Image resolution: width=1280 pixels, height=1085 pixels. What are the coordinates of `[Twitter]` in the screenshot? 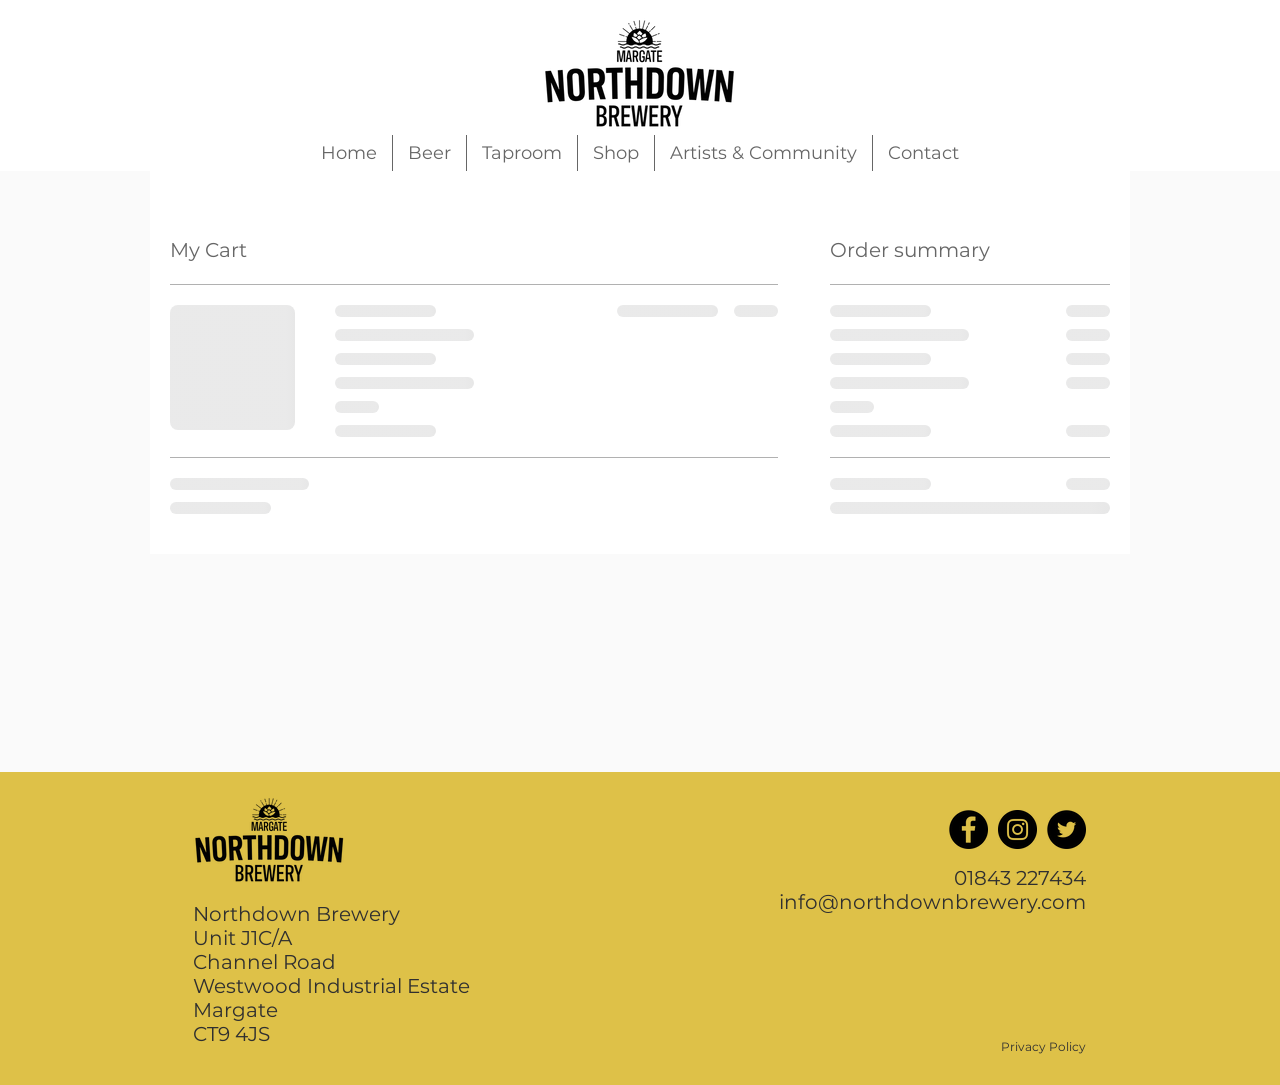 It's located at (1066, 829).